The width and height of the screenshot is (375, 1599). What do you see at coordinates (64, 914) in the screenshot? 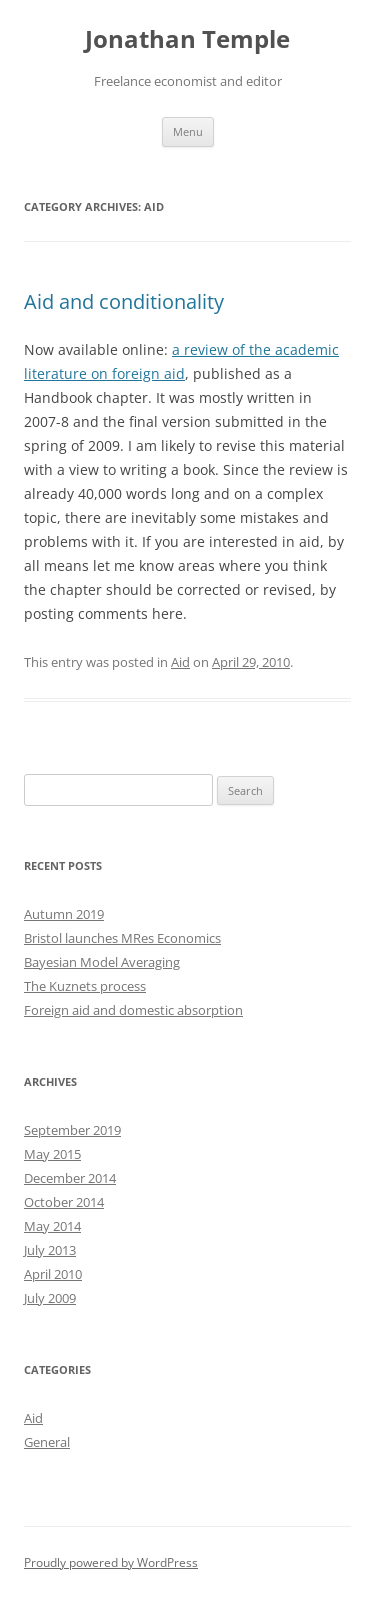
I see `Autumn 2019` at bounding box center [64, 914].